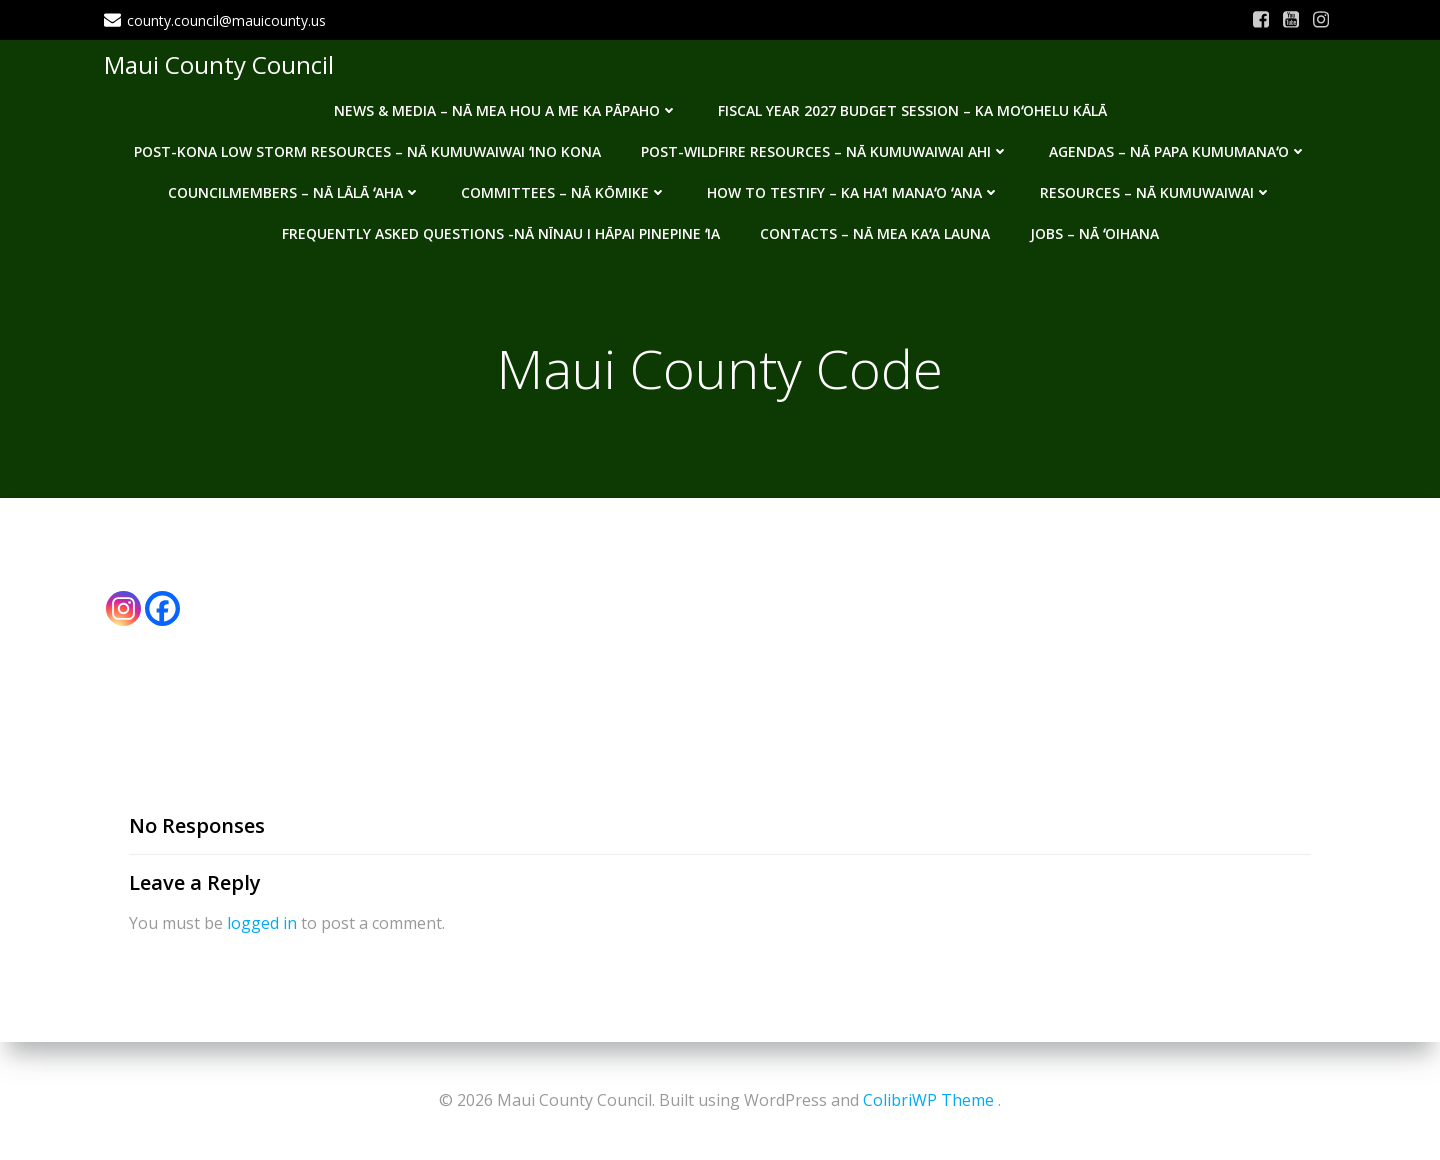 The height and width of the screenshot is (1160, 1440). I want to click on Maui County Council, so click(219, 64).